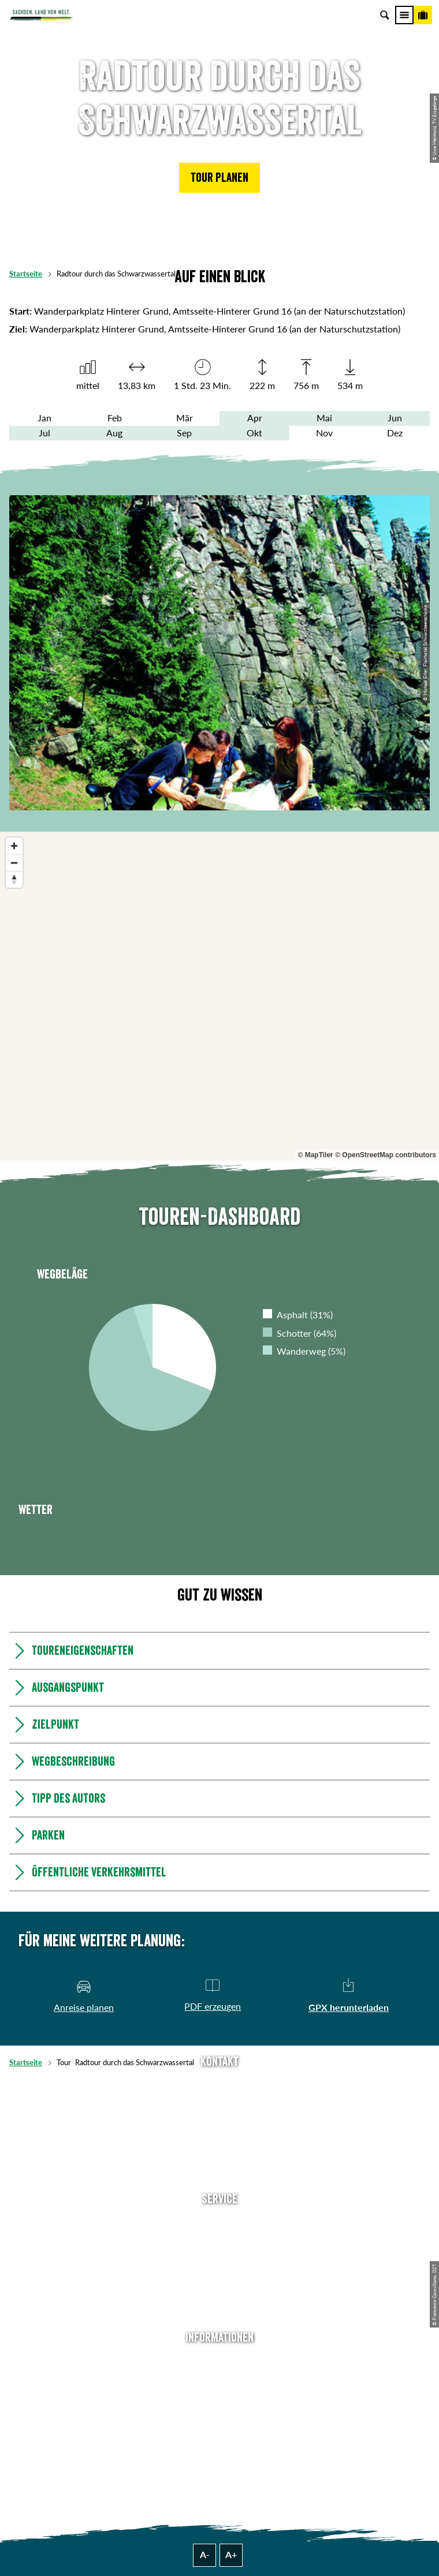 Image resolution: width=439 pixels, height=2576 pixels. What do you see at coordinates (324, 418) in the screenshot?
I see `Mai` at bounding box center [324, 418].